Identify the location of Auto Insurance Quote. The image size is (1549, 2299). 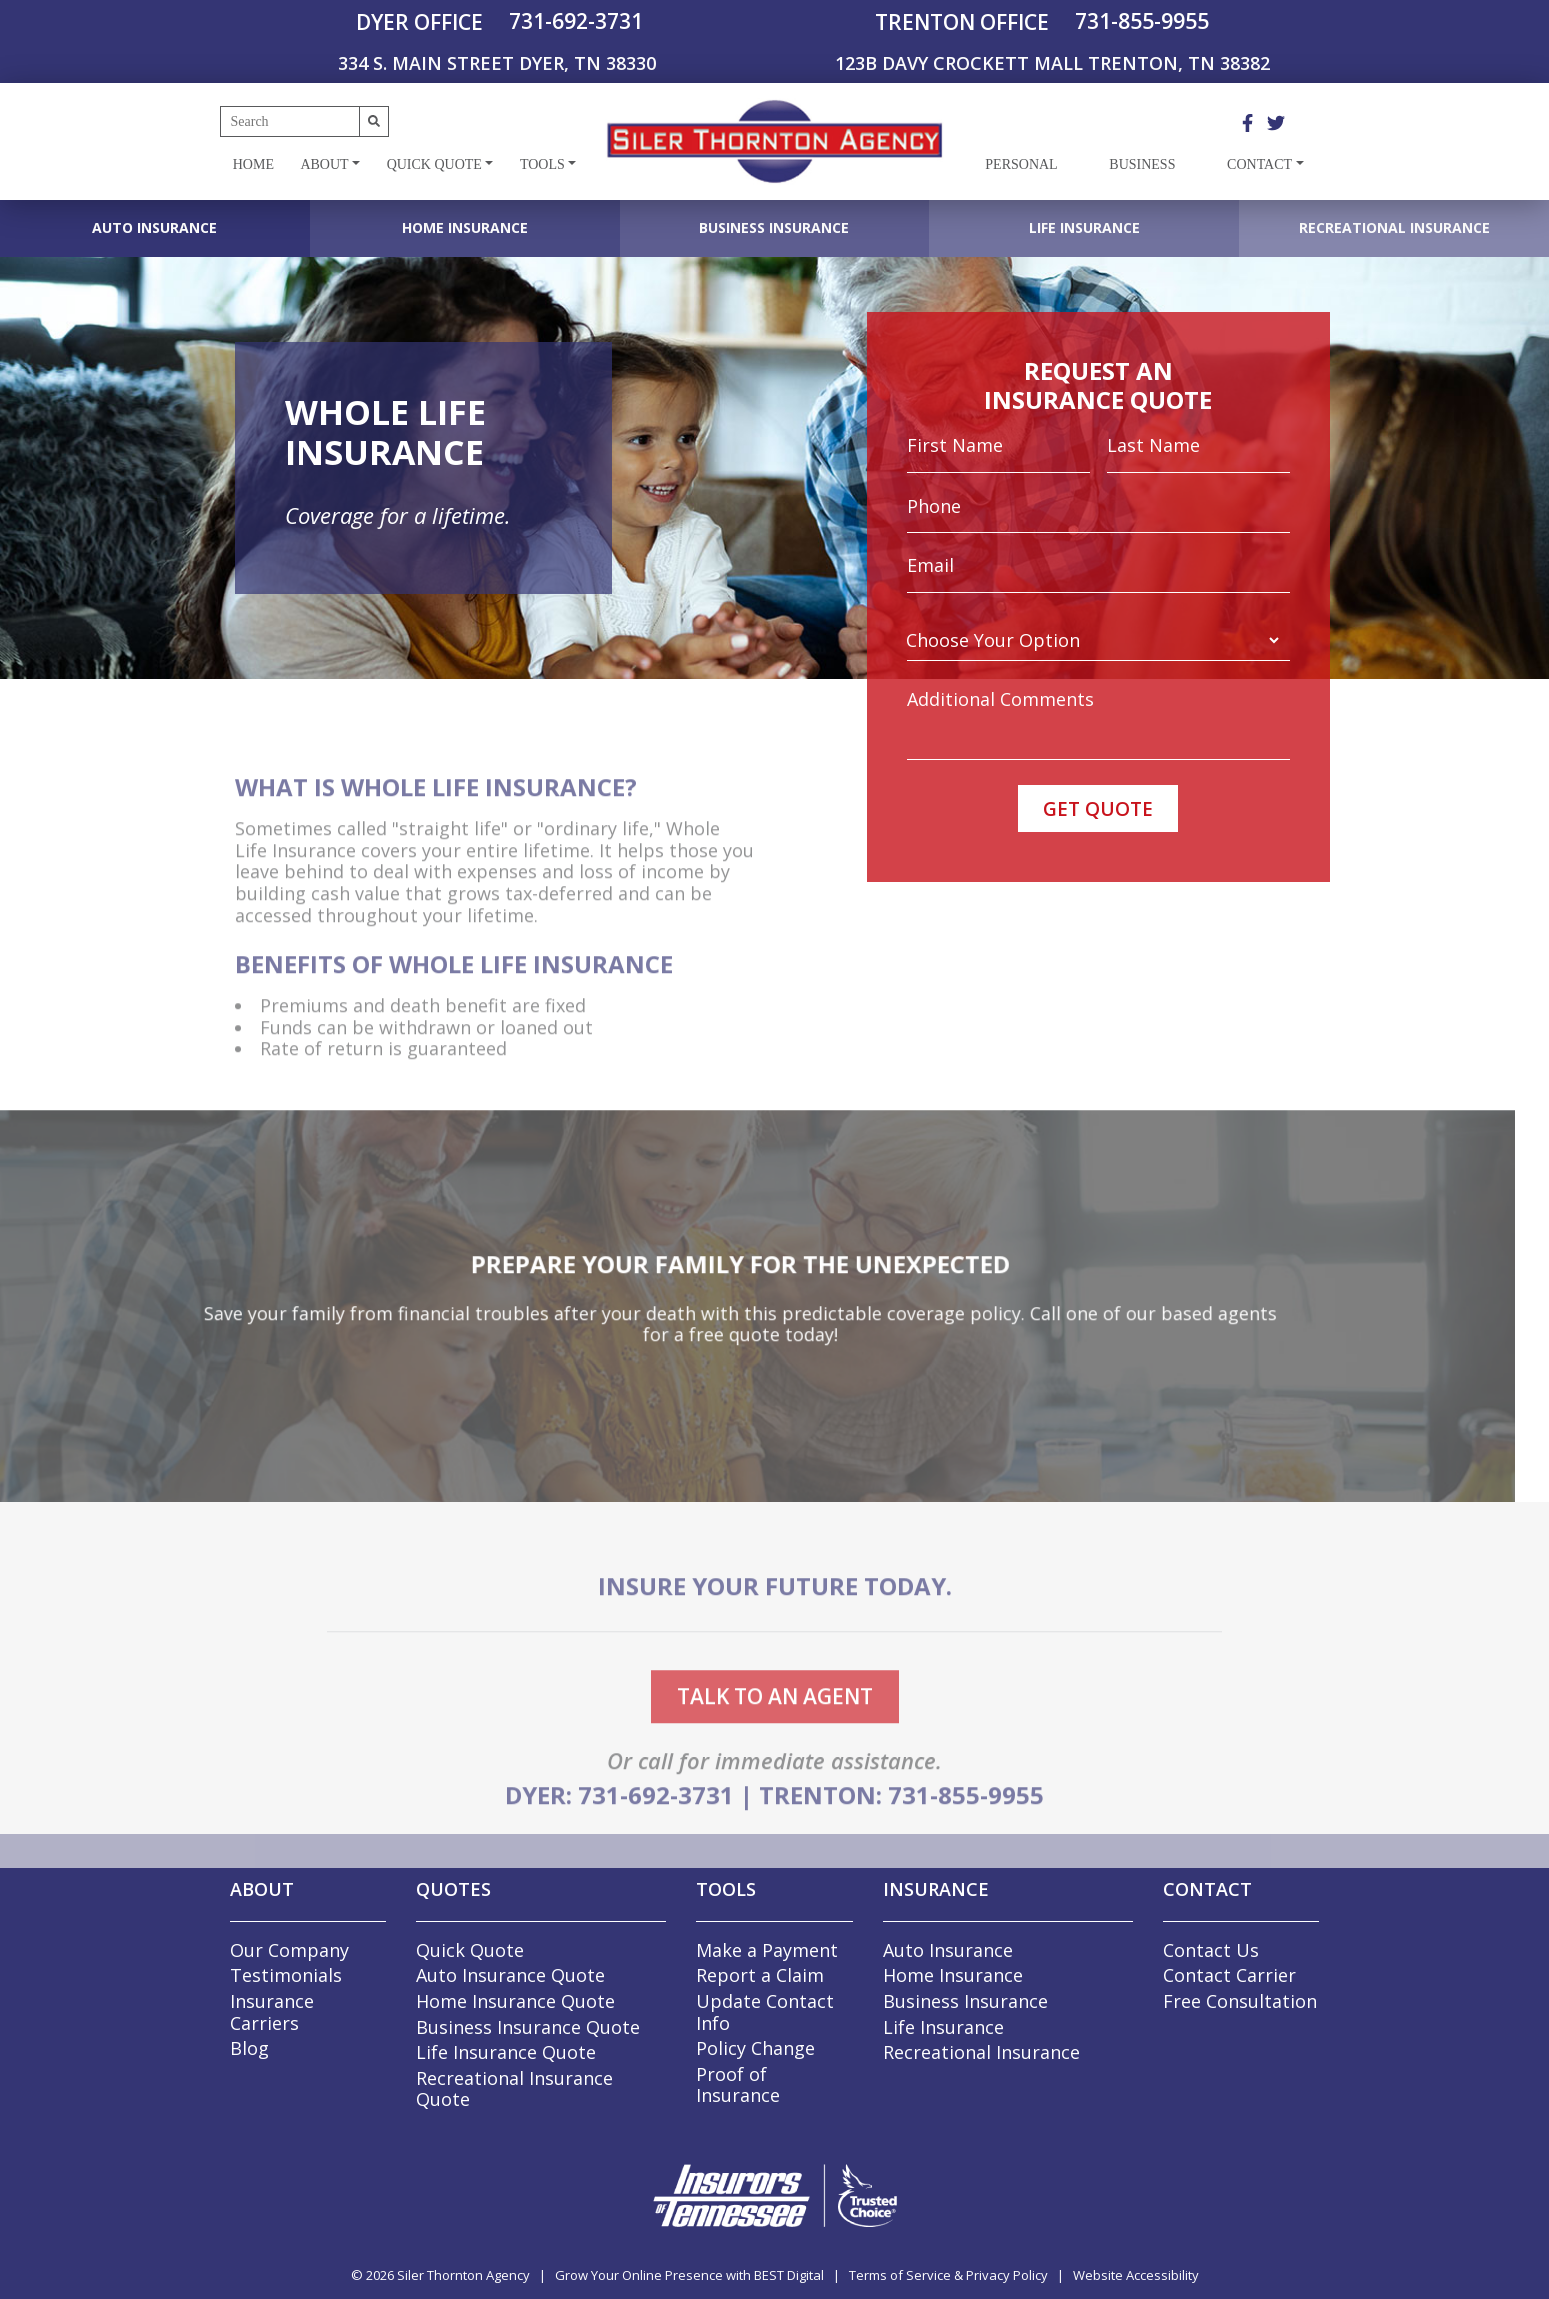
(510, 1975).